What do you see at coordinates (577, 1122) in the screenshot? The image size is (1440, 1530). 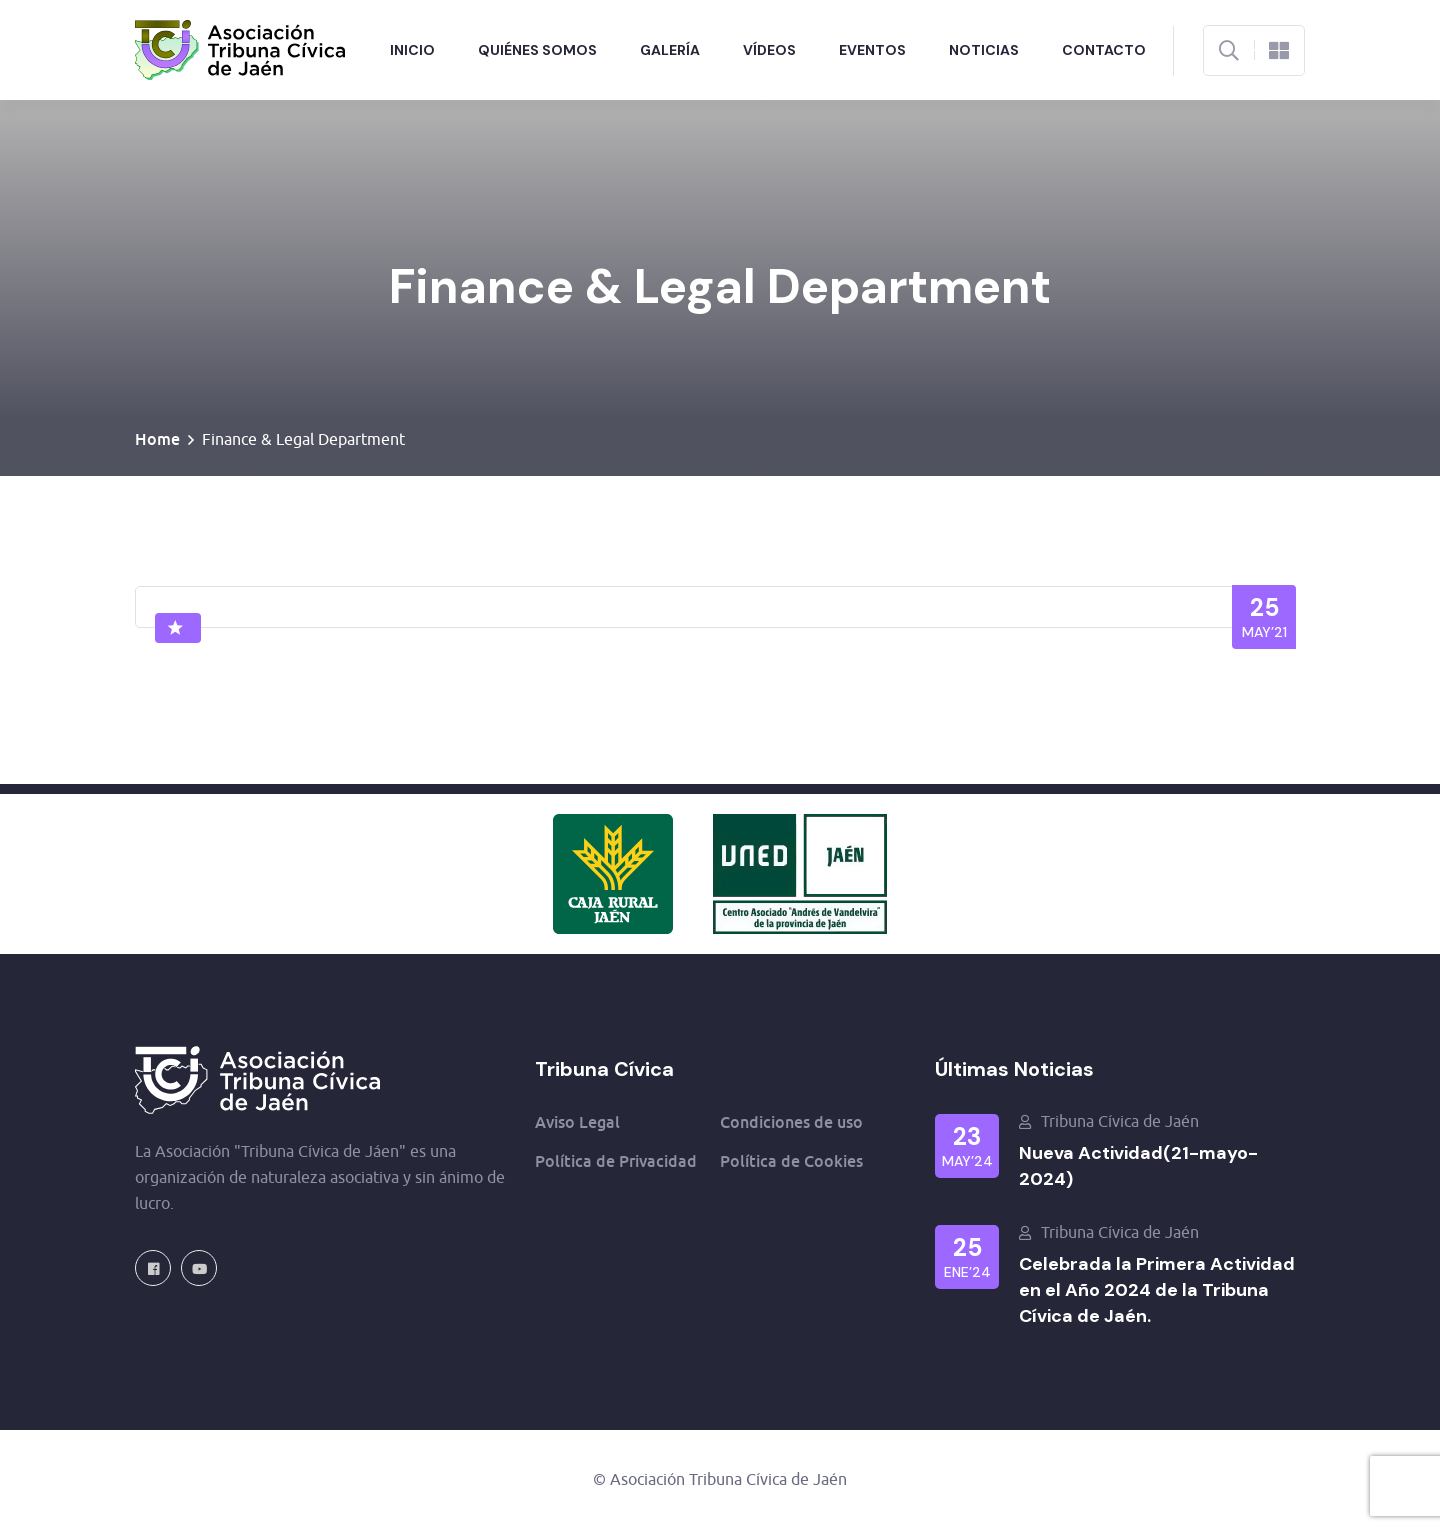 I see `Aviso Legal` at bounding box center [577, 1122].